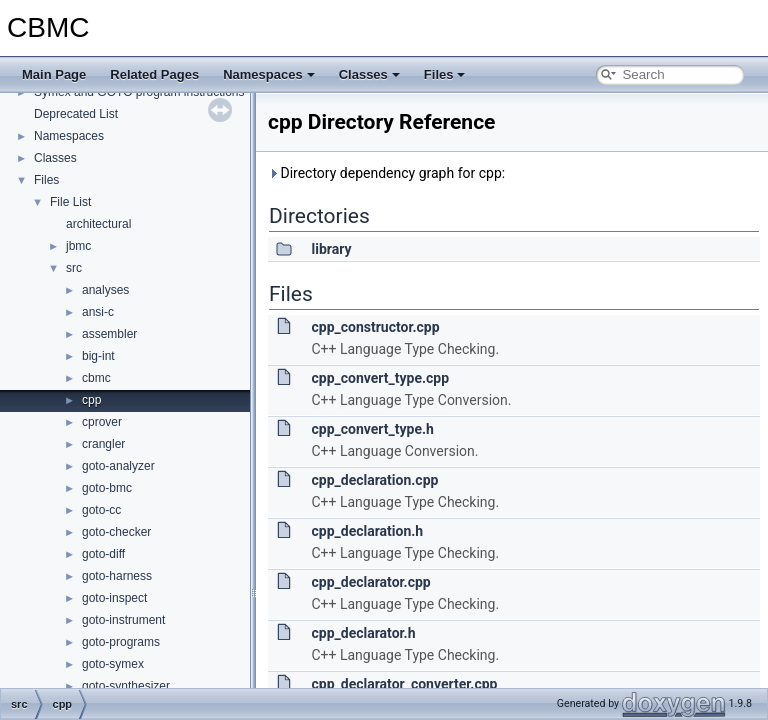 The width and height of the screenshot is (768, 720). What do you see at coordinates (117, 576) in the screenshot?
I see `goto-harness` at bounding box center [117, 576].